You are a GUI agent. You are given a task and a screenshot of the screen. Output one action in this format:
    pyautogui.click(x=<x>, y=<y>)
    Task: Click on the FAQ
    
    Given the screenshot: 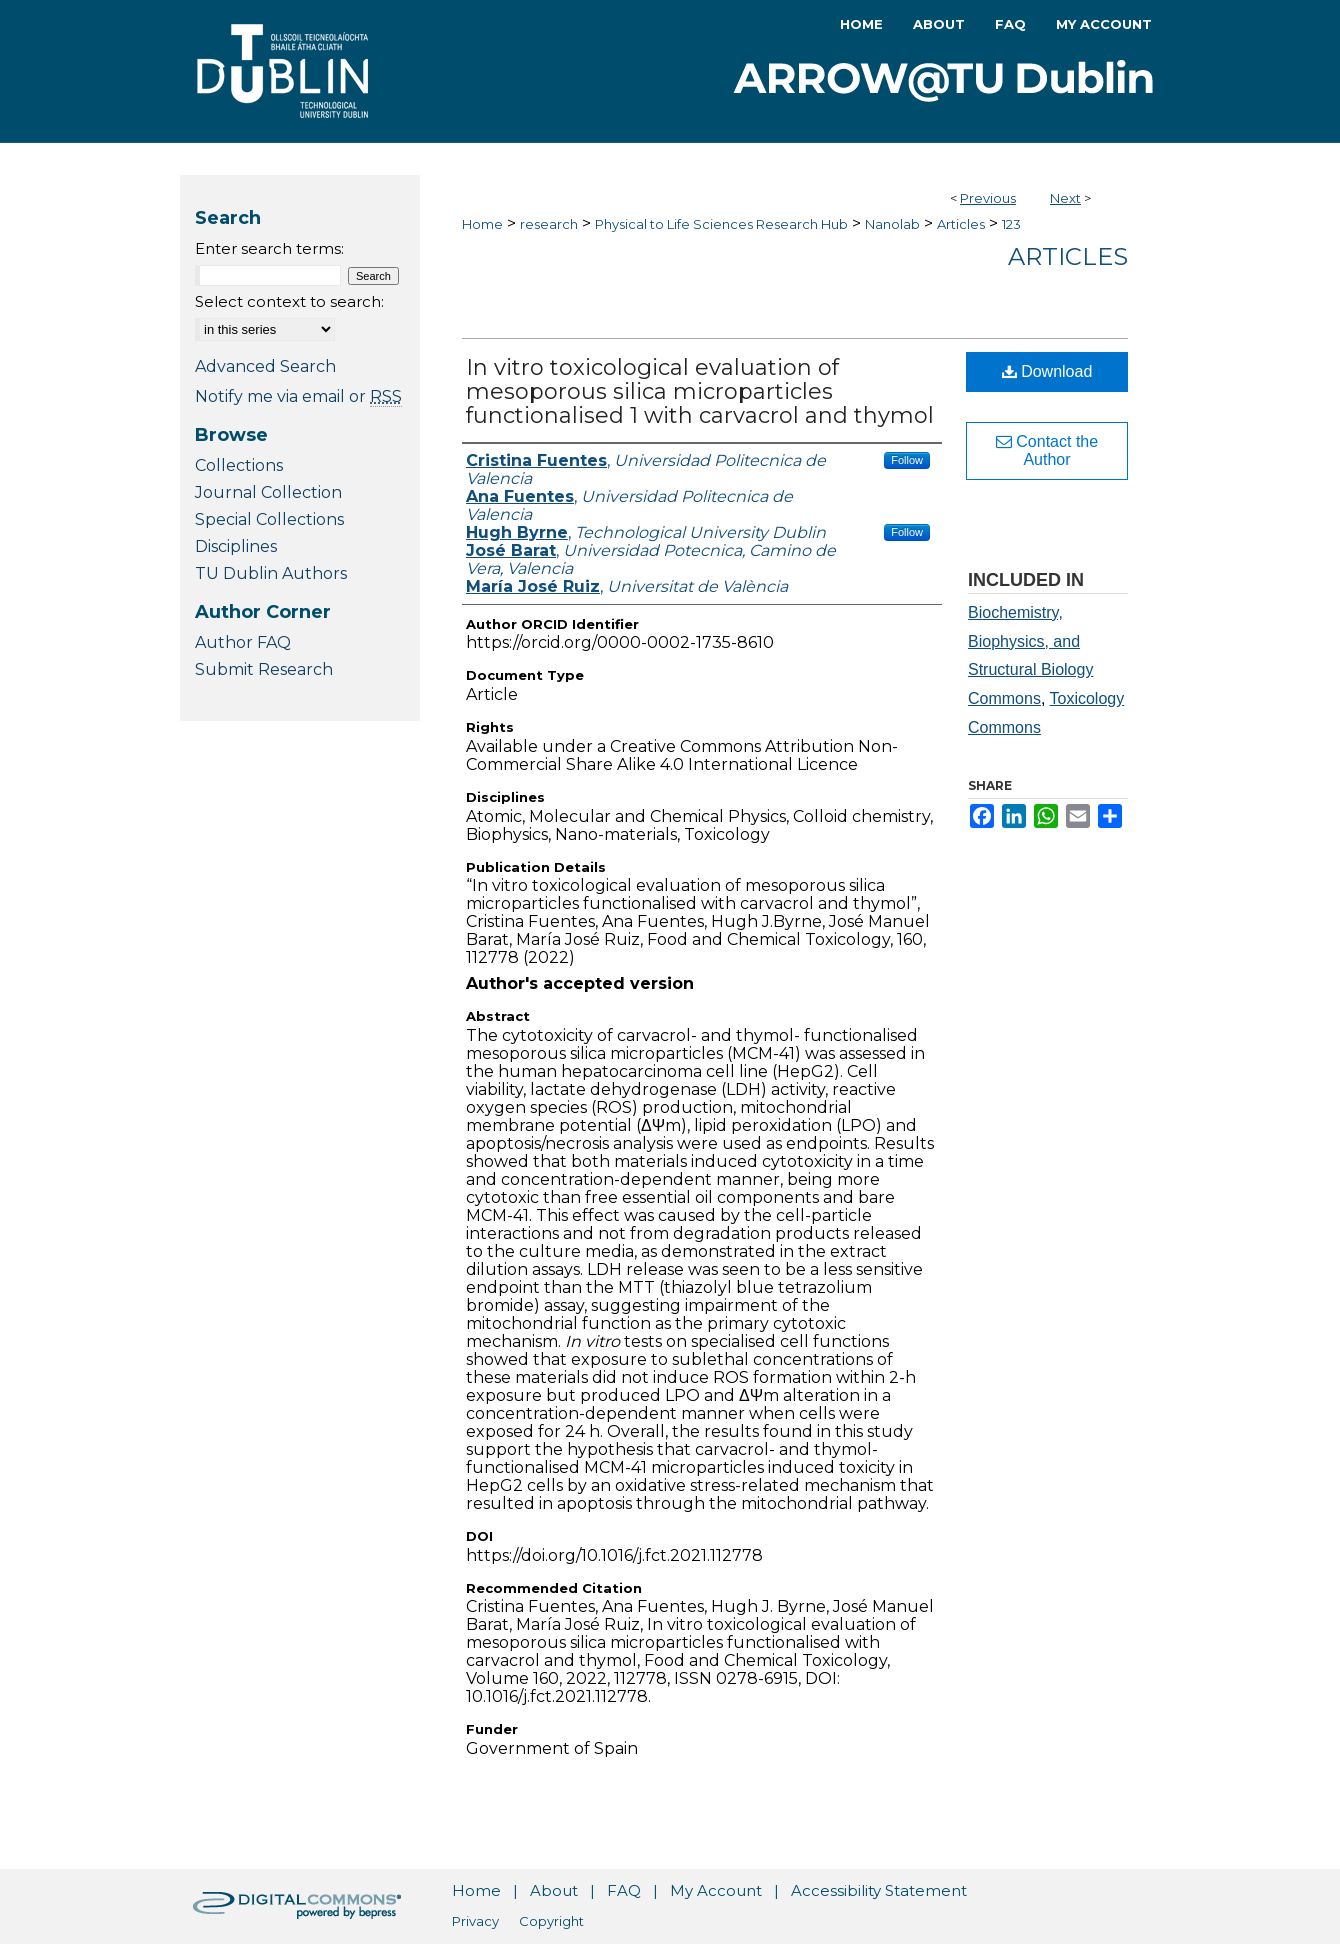 What is the action you would take?
    pyautogui.click(x=624, y=1890)
    